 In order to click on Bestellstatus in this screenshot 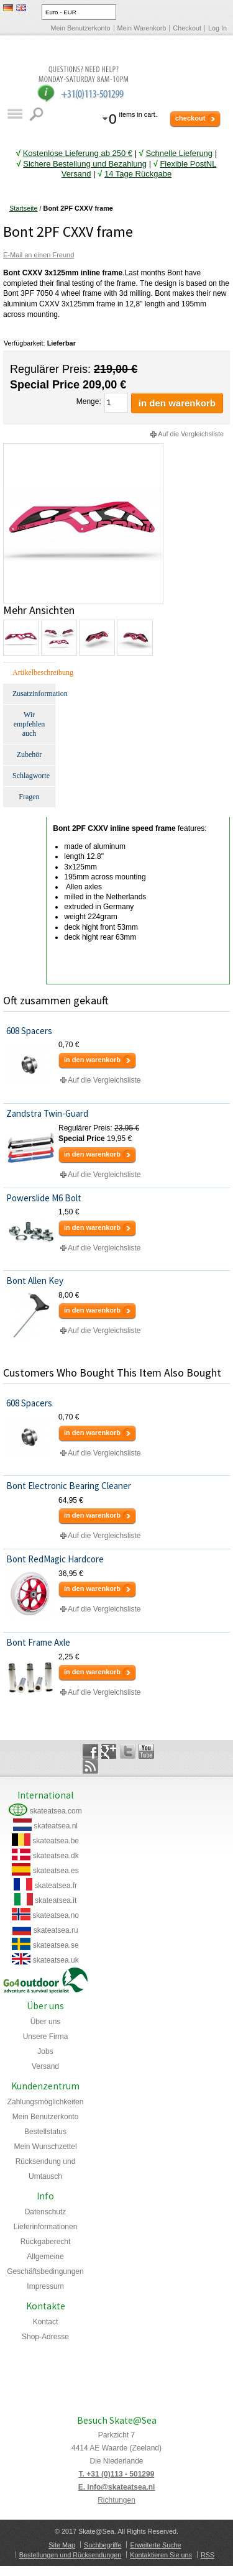, I will do `click(45, 2131)`.